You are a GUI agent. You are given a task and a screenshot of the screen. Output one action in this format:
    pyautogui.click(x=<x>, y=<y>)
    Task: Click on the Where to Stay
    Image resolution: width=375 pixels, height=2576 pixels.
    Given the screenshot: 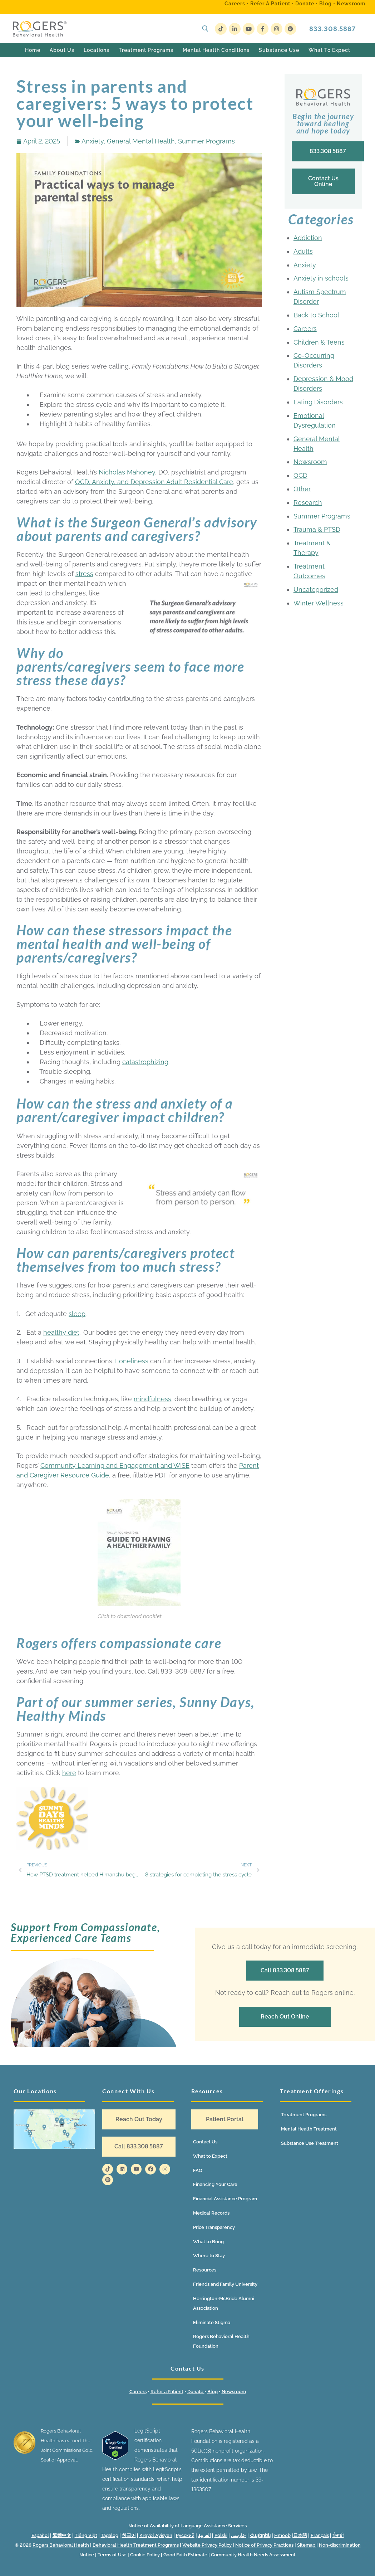 What is the action you would take?
    pyautogui.click(x=209, y=2255)
    